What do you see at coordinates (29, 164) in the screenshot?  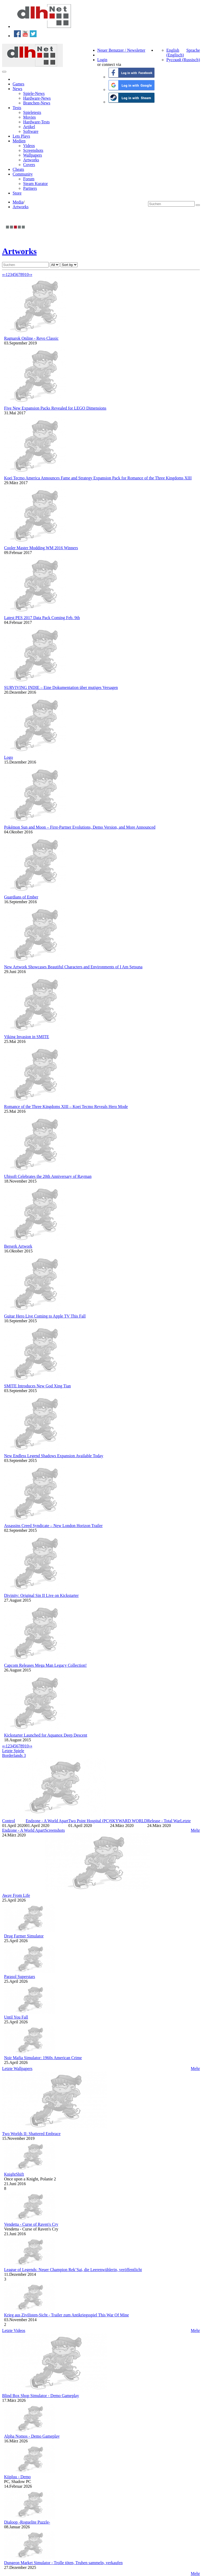 I see `Covers` at bounding box center [29, 164].